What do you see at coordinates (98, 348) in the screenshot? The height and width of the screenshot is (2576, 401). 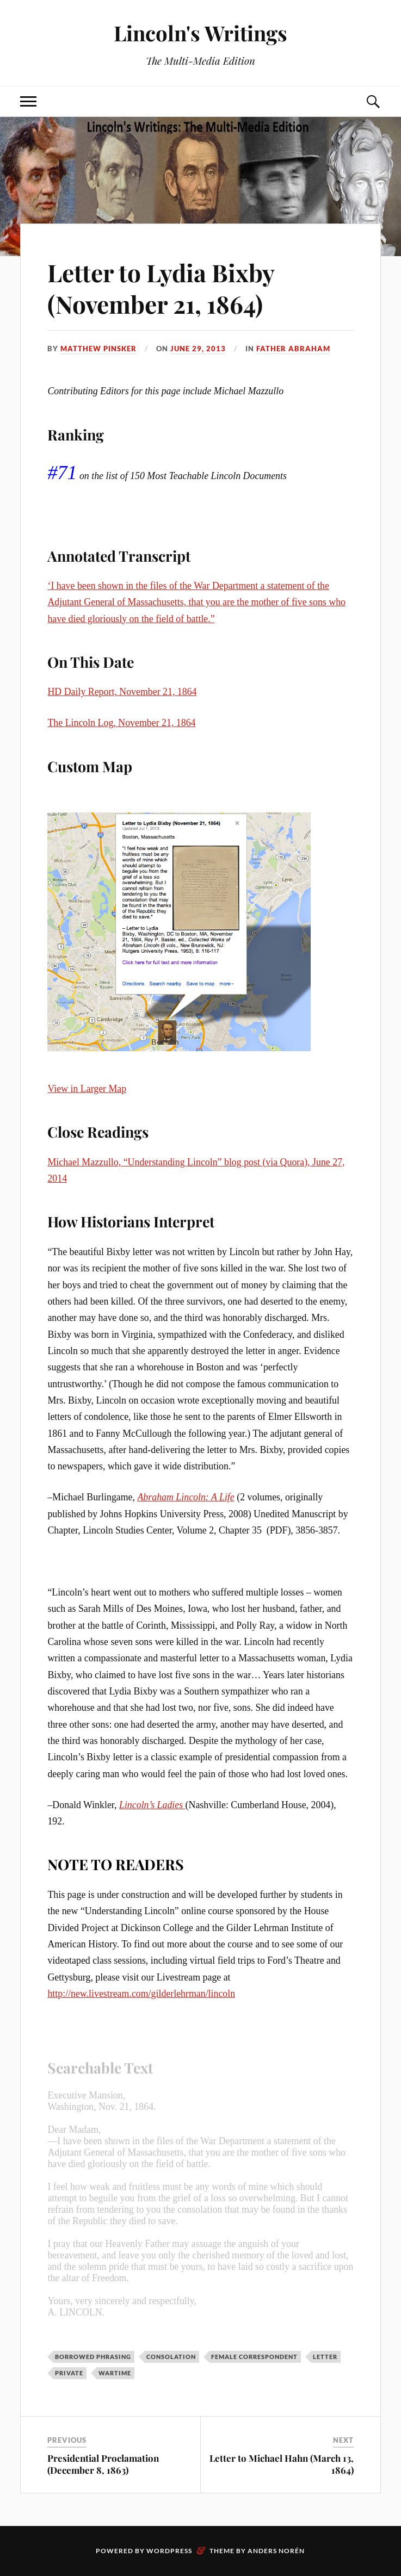 I see `Matthew Pinsker` at bounding box center [98, 348].